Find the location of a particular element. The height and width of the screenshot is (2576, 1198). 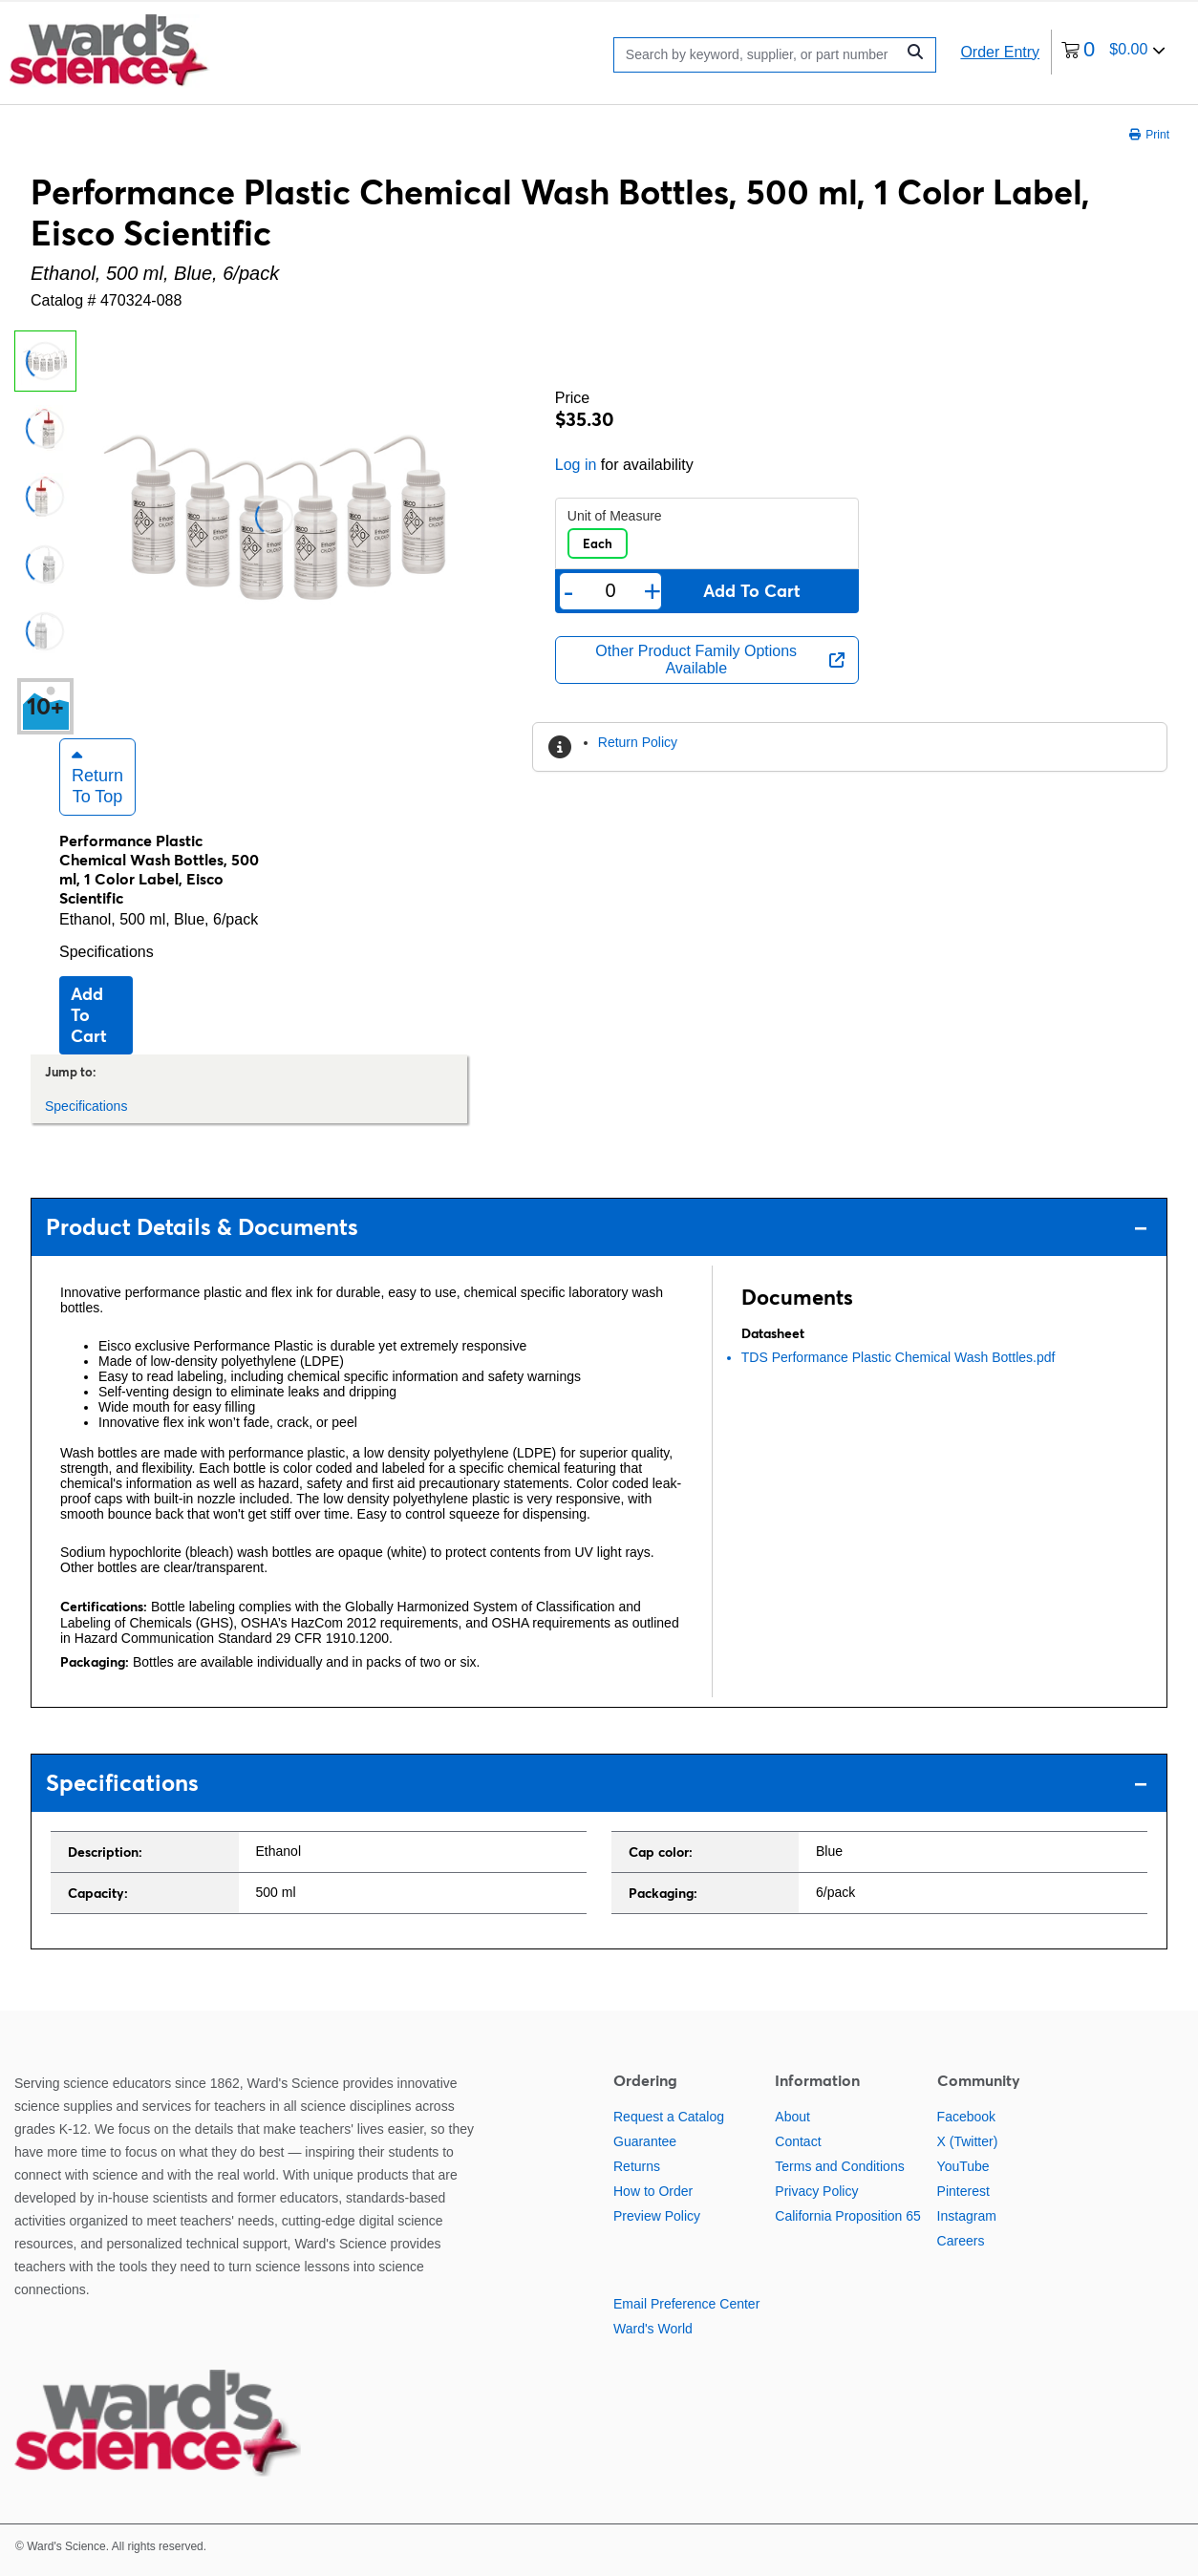

Unit of Measure is located at coordinates (614, 515).